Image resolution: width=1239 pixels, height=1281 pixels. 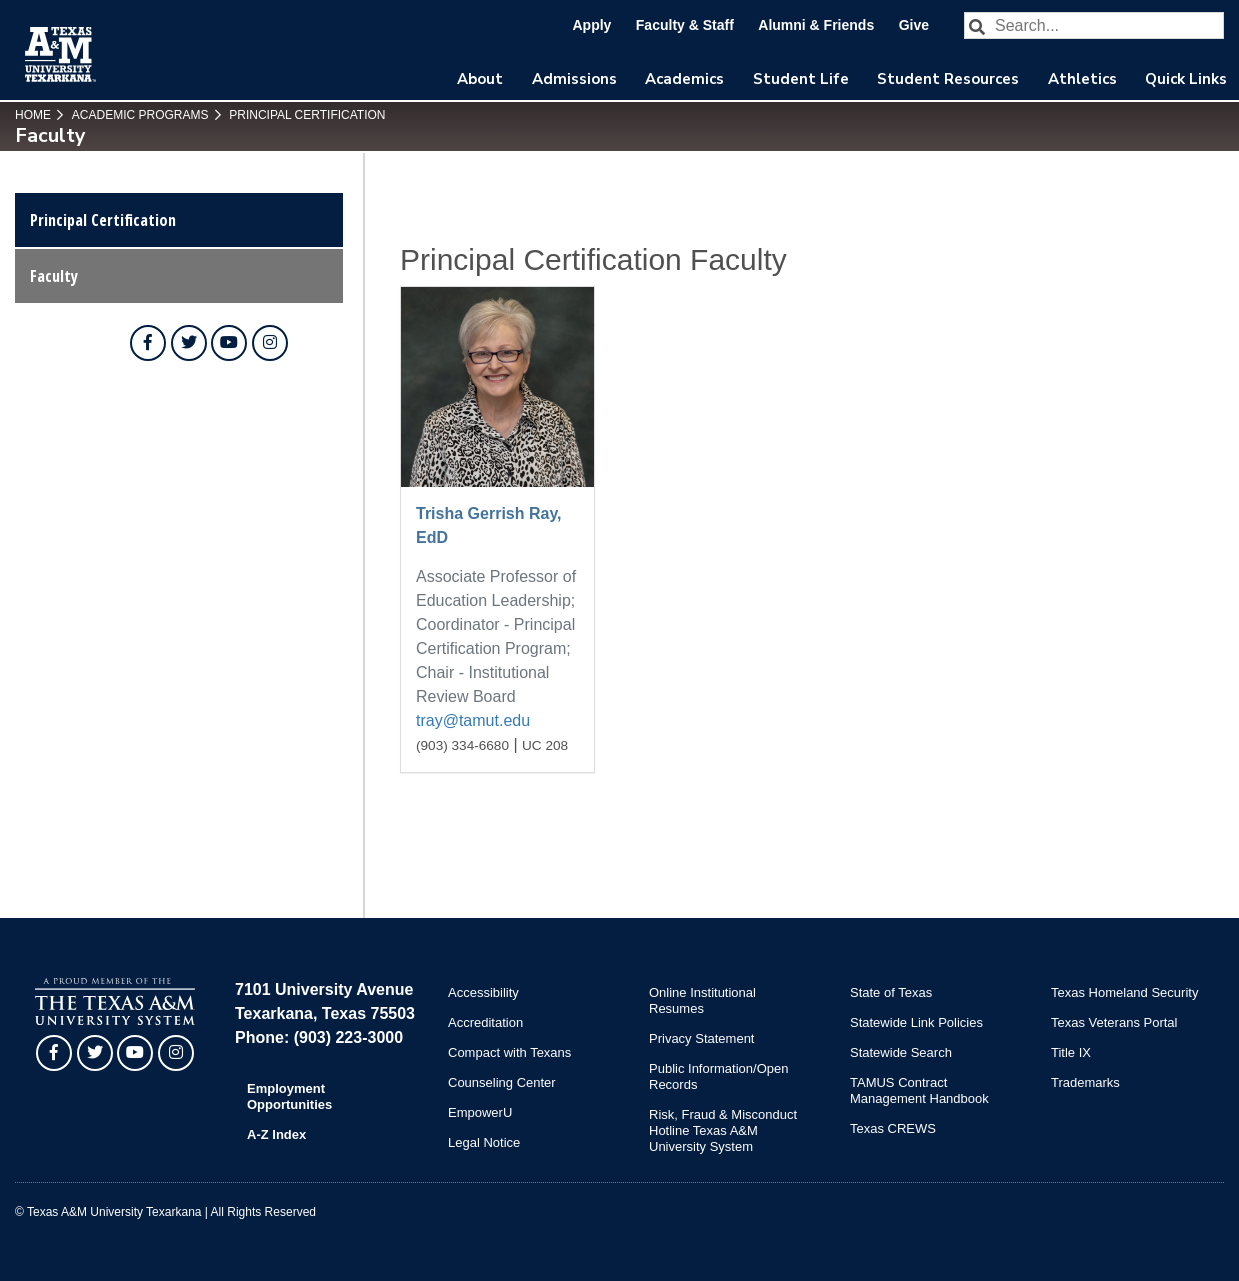 What do you see at coordinates (289, 1096) in the screenshot?
I see `Employment Opportunities` at bounding box center [289, 1096].